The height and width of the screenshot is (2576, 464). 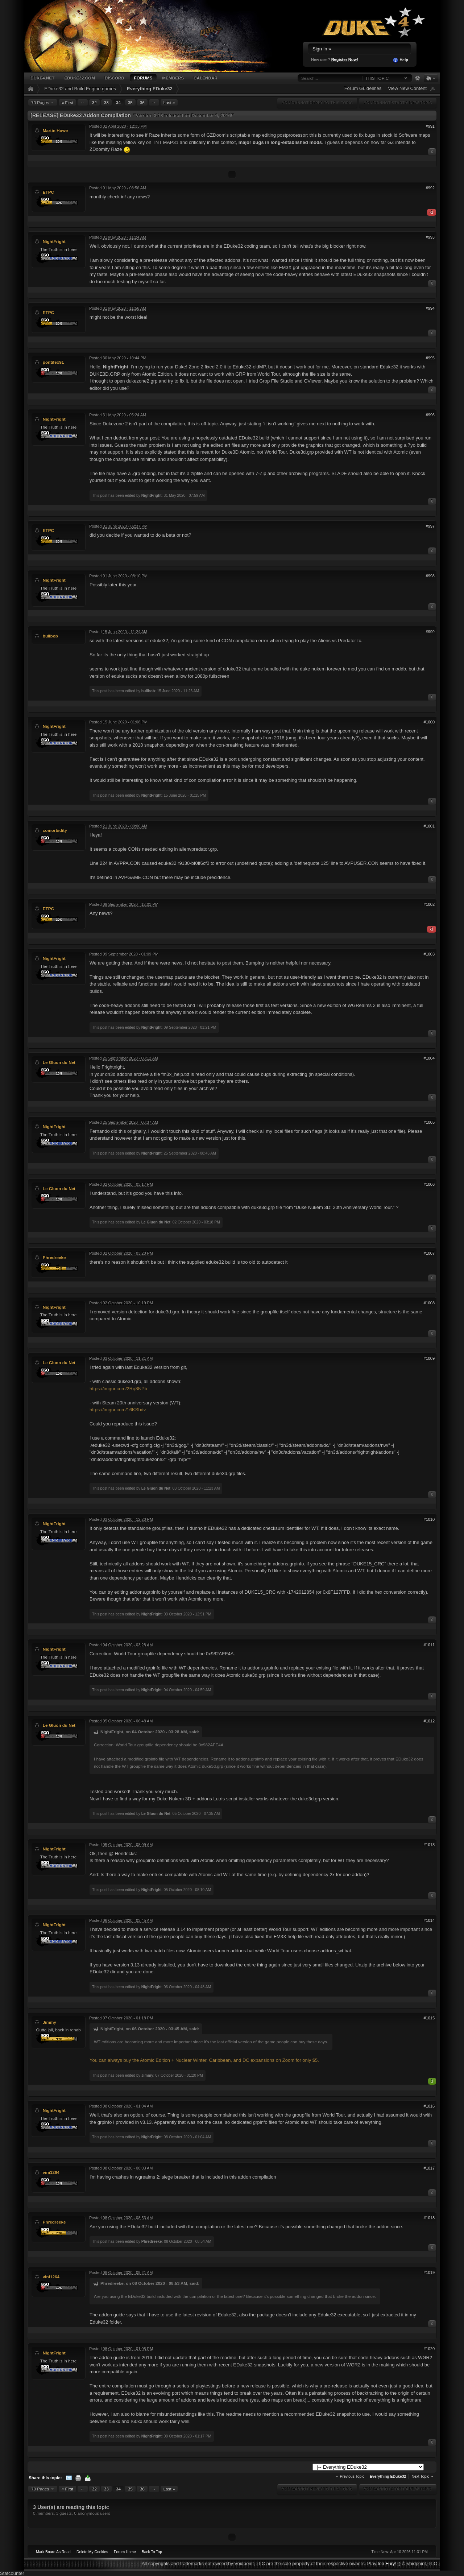 I want to click on #1011, so click(x=429, y=1645).